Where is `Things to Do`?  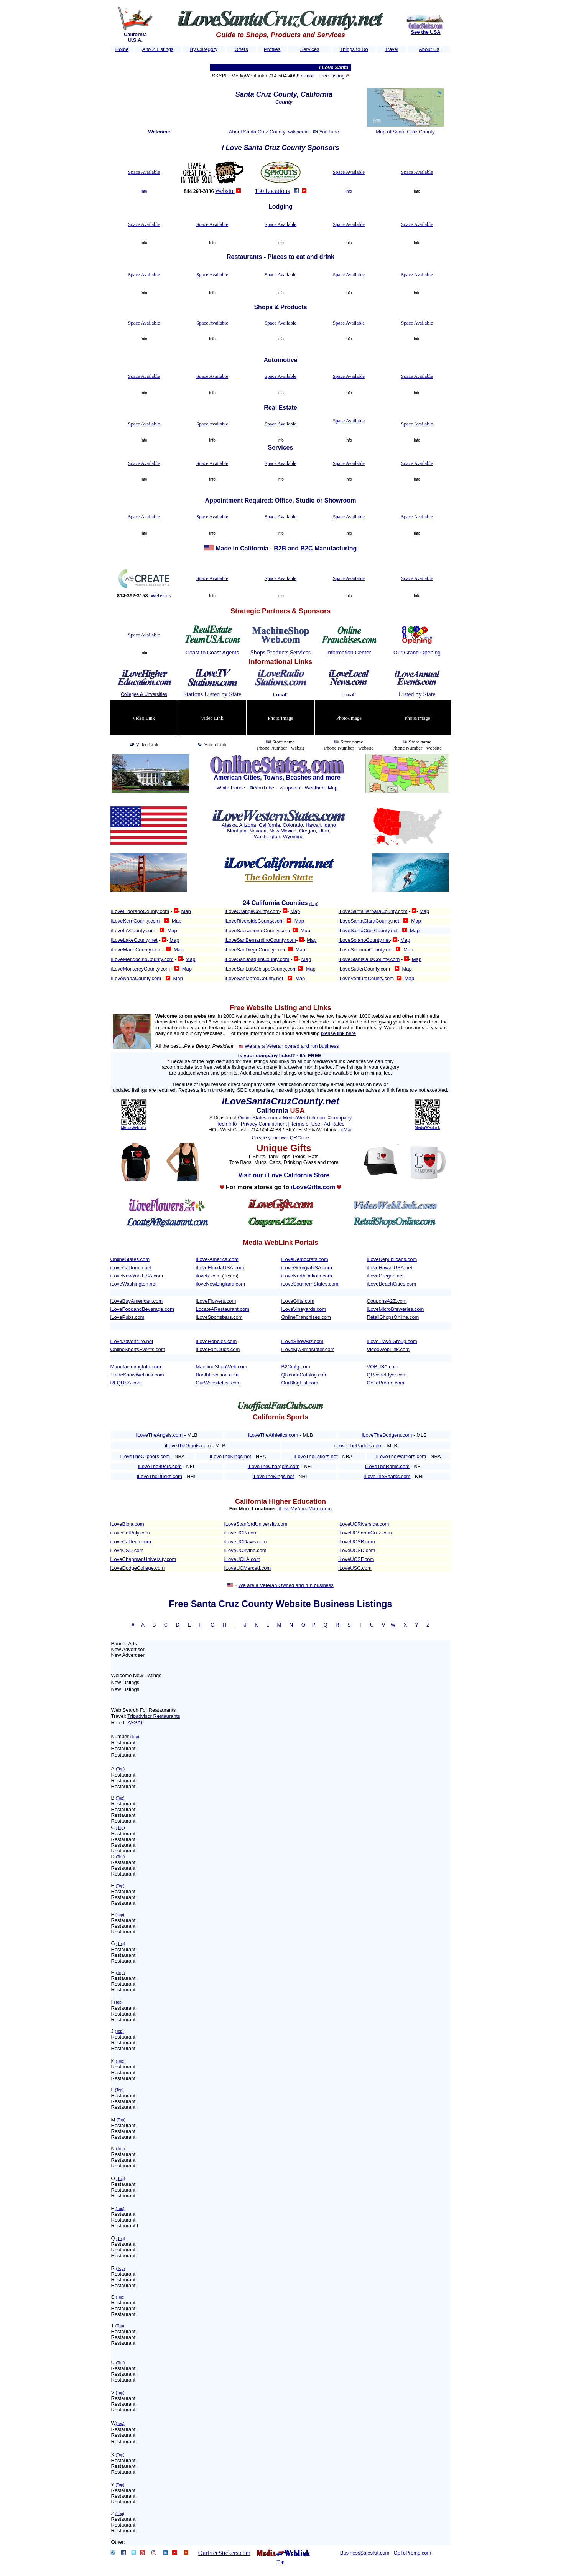 Things to Do is located at coordinates (354, 49).